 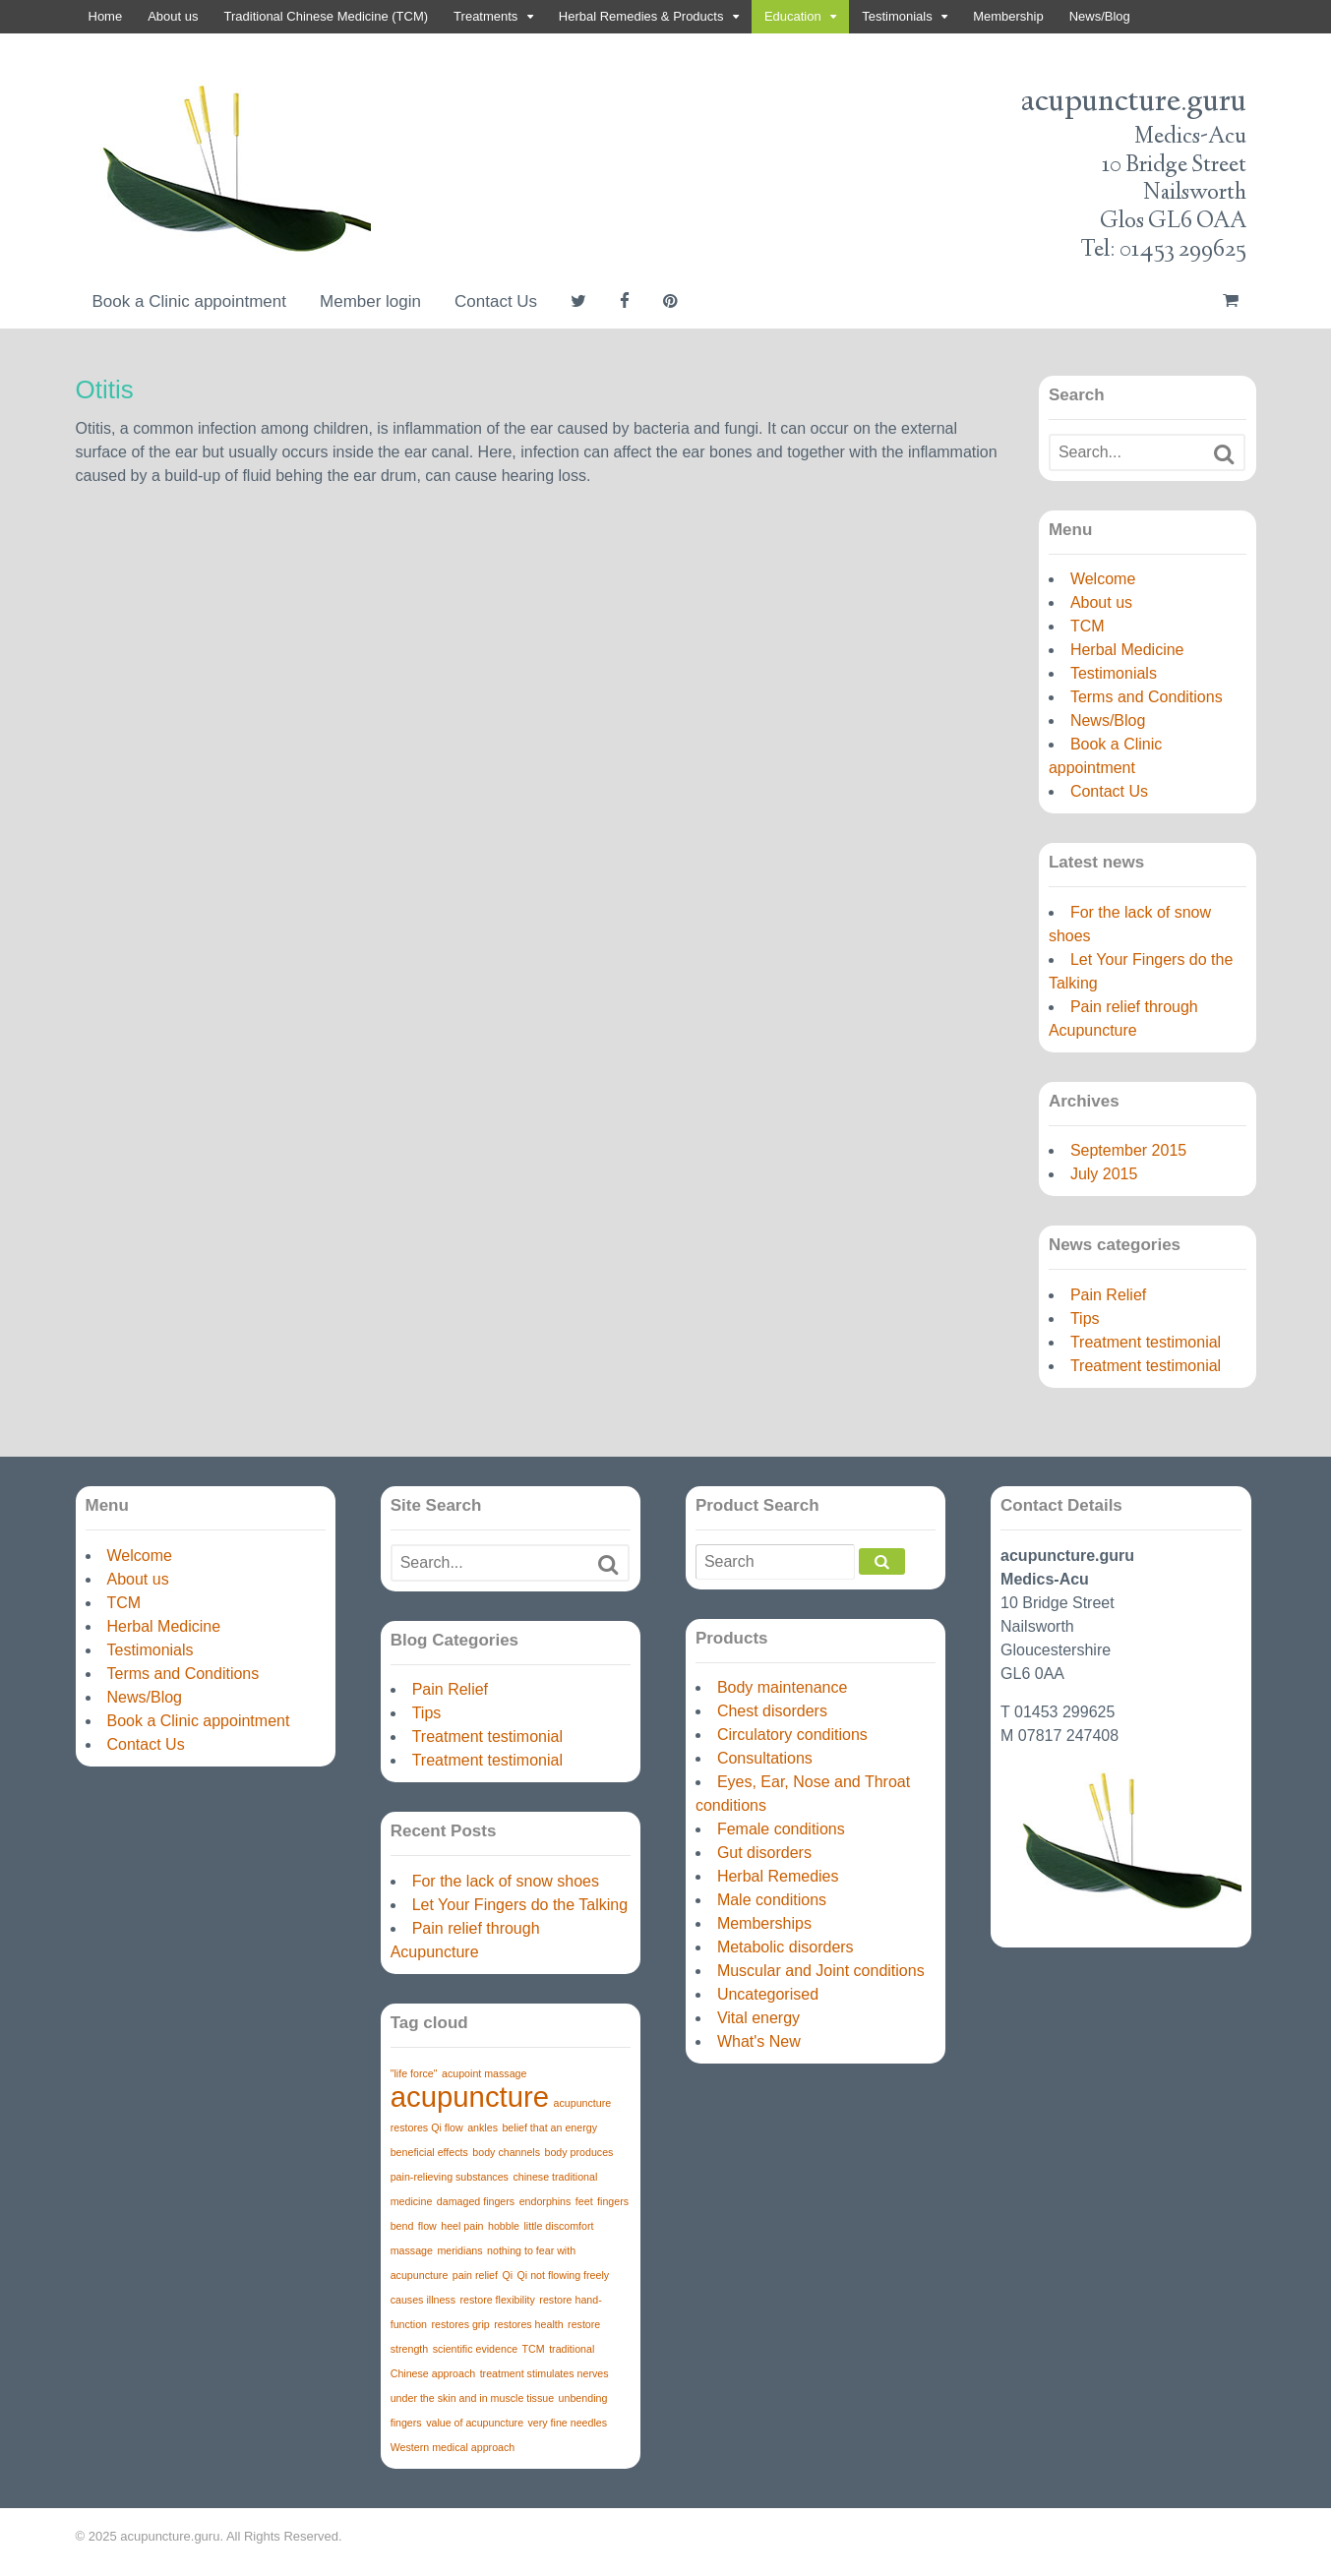 I want to click on restores grip [restores grip (1 item)], so click(x=460, y=2324).